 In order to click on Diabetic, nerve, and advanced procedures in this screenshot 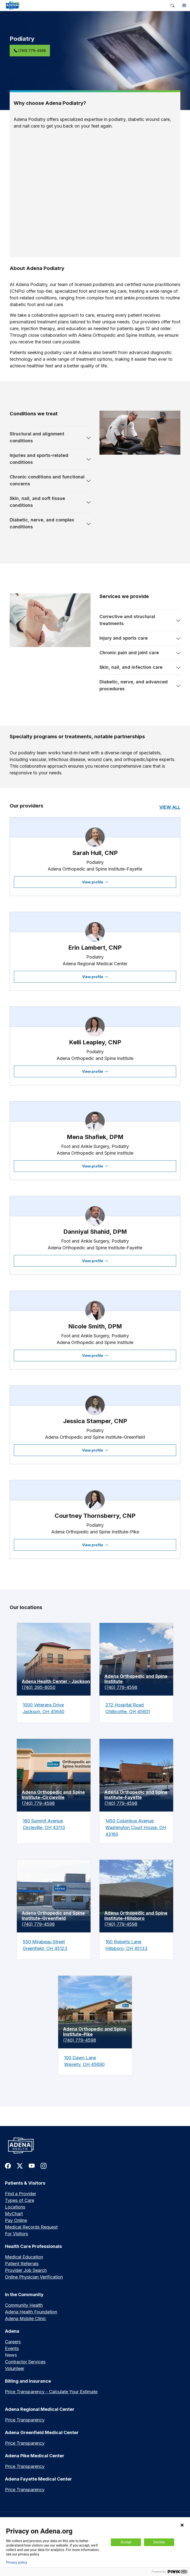, I will do `click(139, 685)`.